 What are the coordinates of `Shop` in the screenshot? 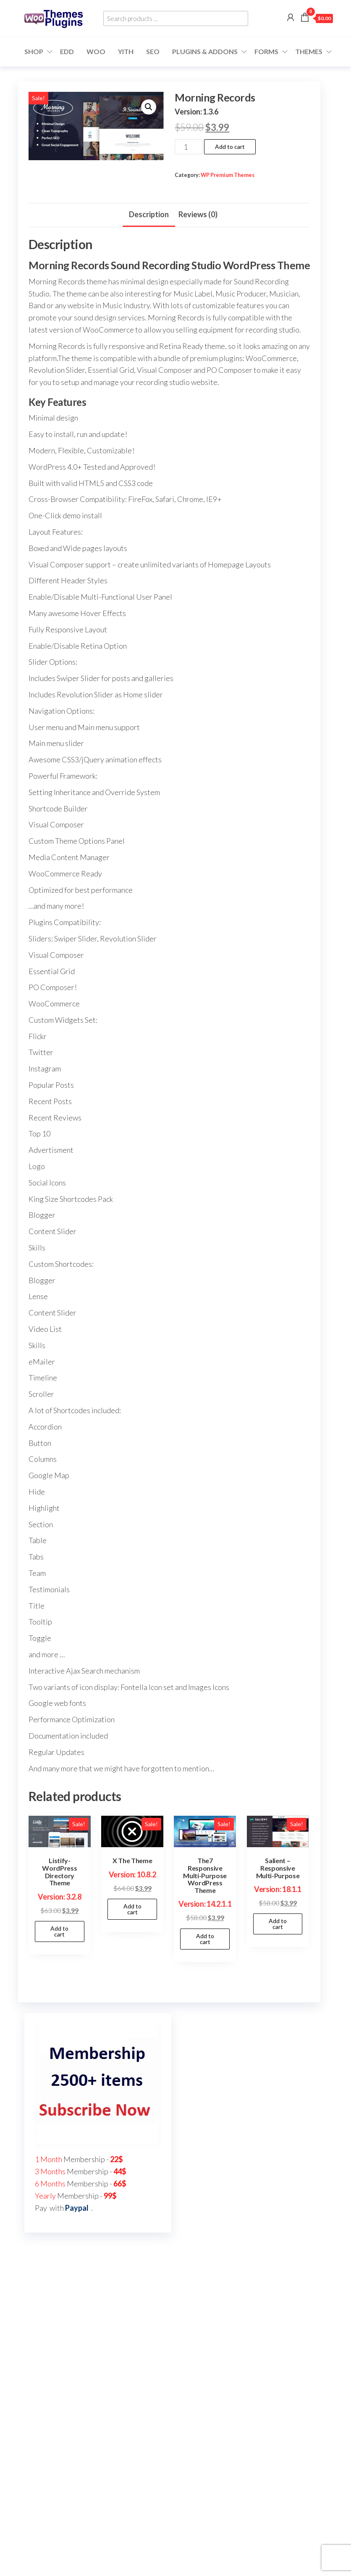 It's located at (33, 51).